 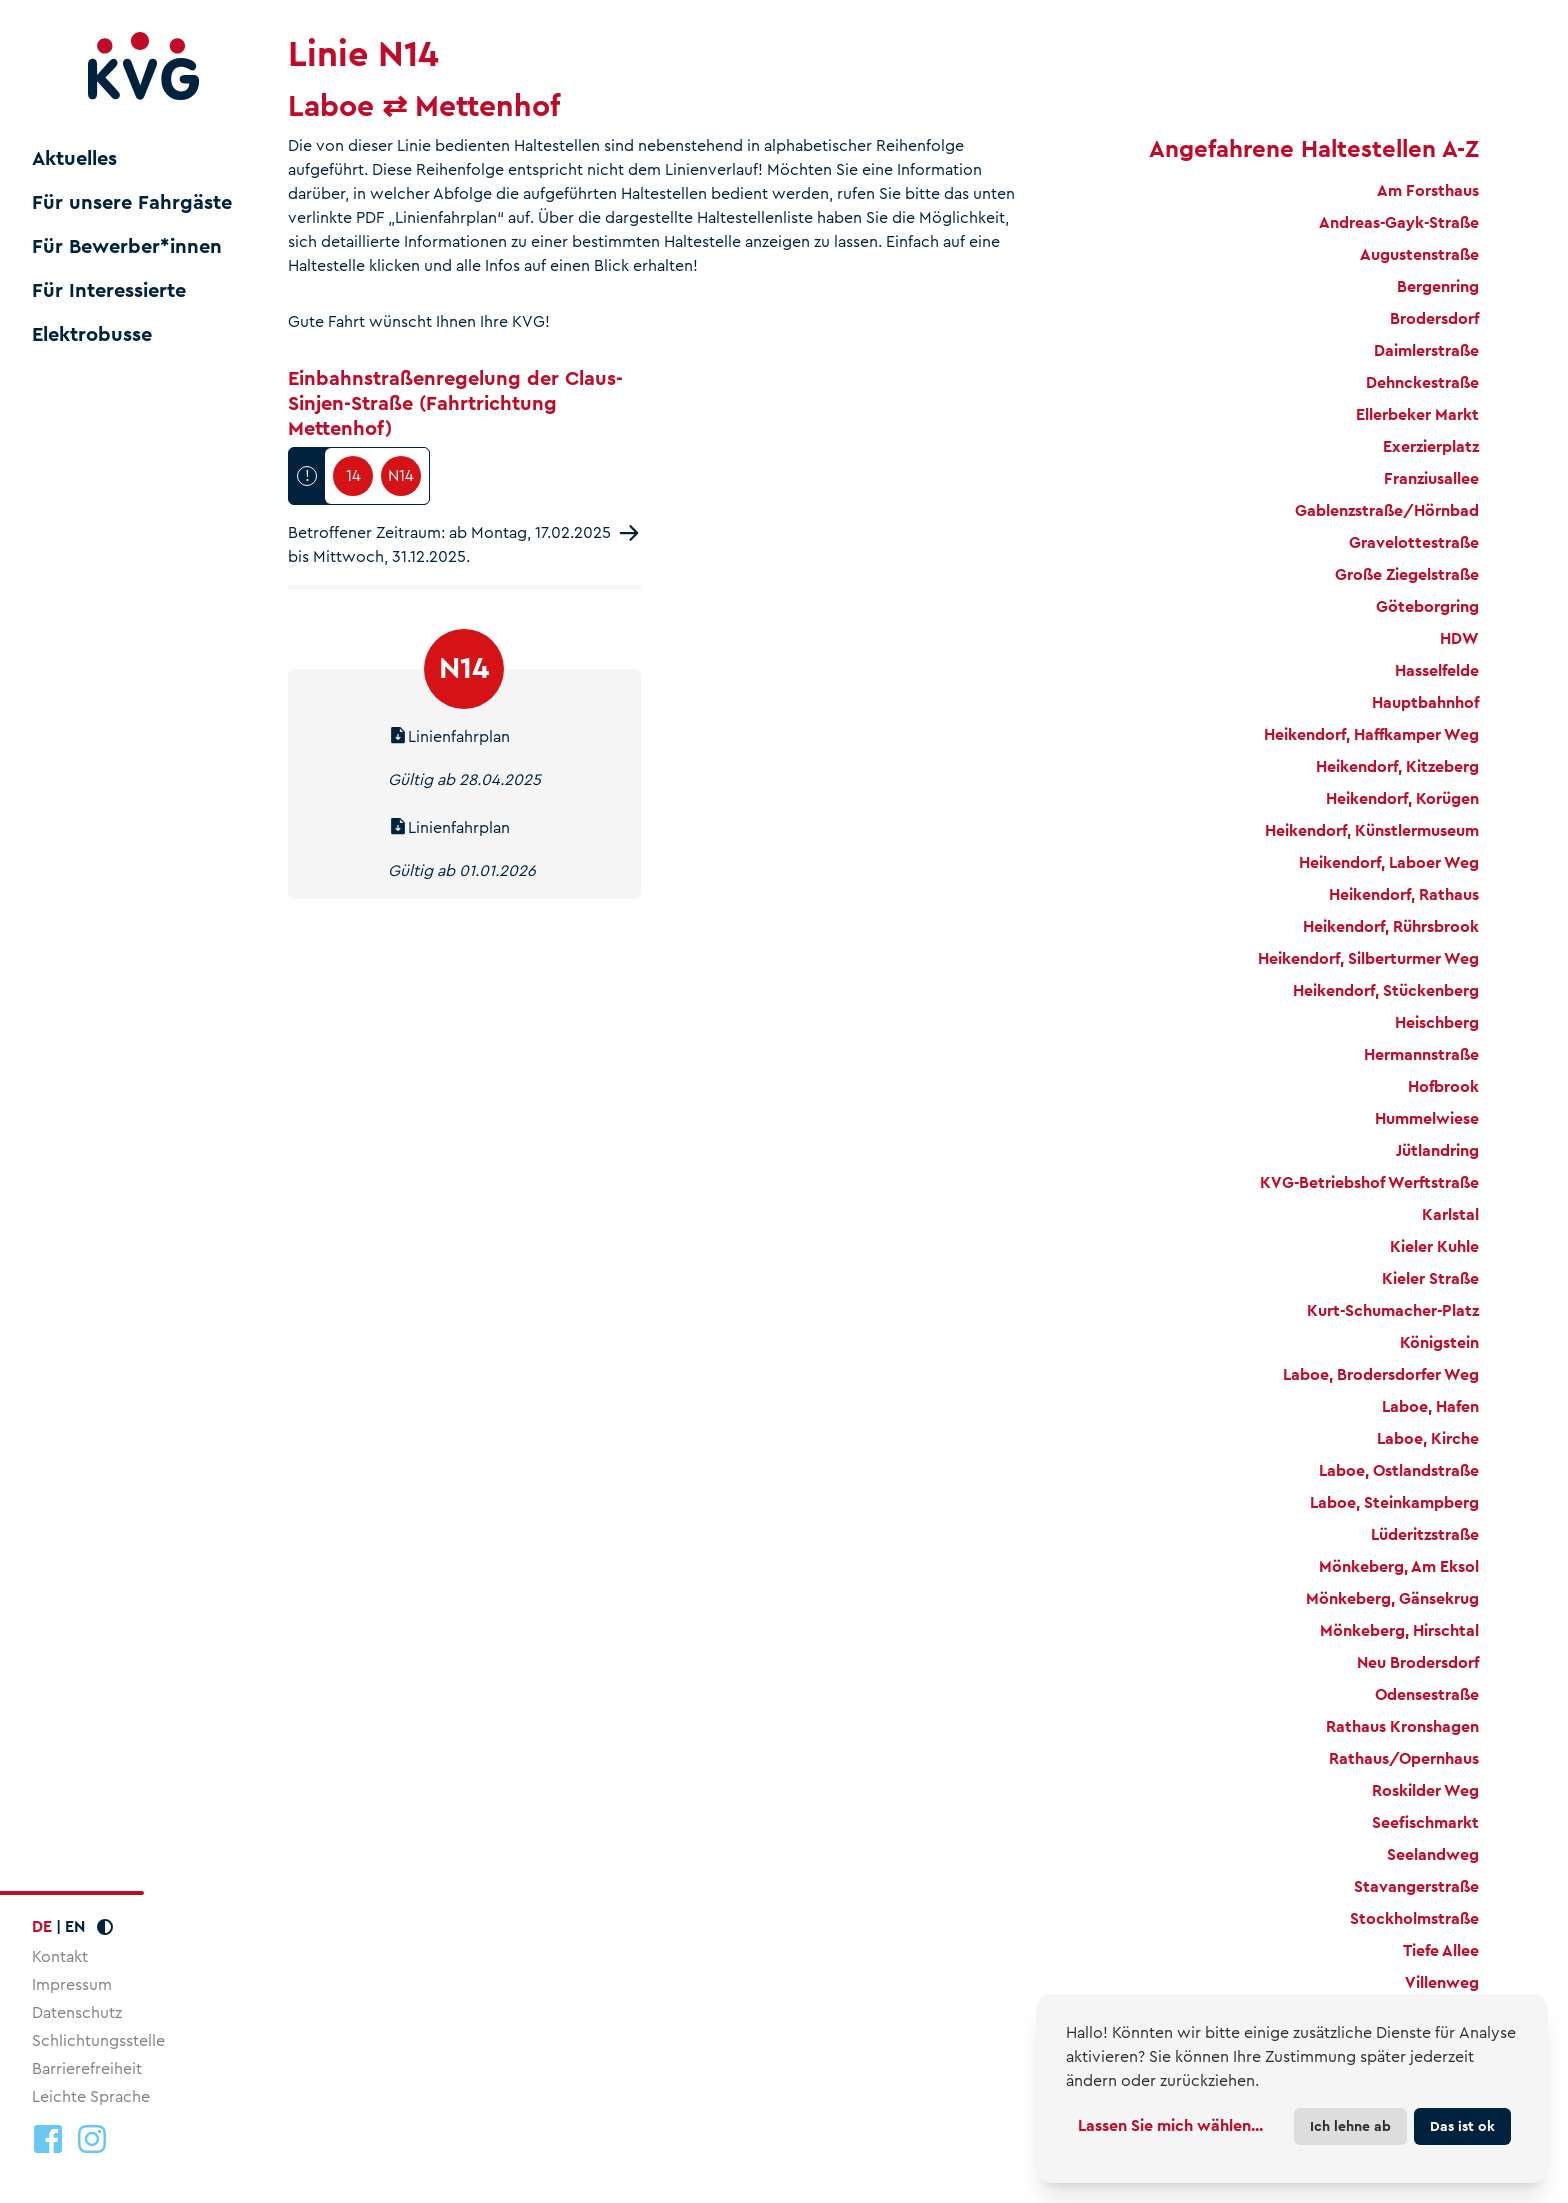 I want to click on Heikendorf, Laboer Weg, so click(x=1389, y=862).